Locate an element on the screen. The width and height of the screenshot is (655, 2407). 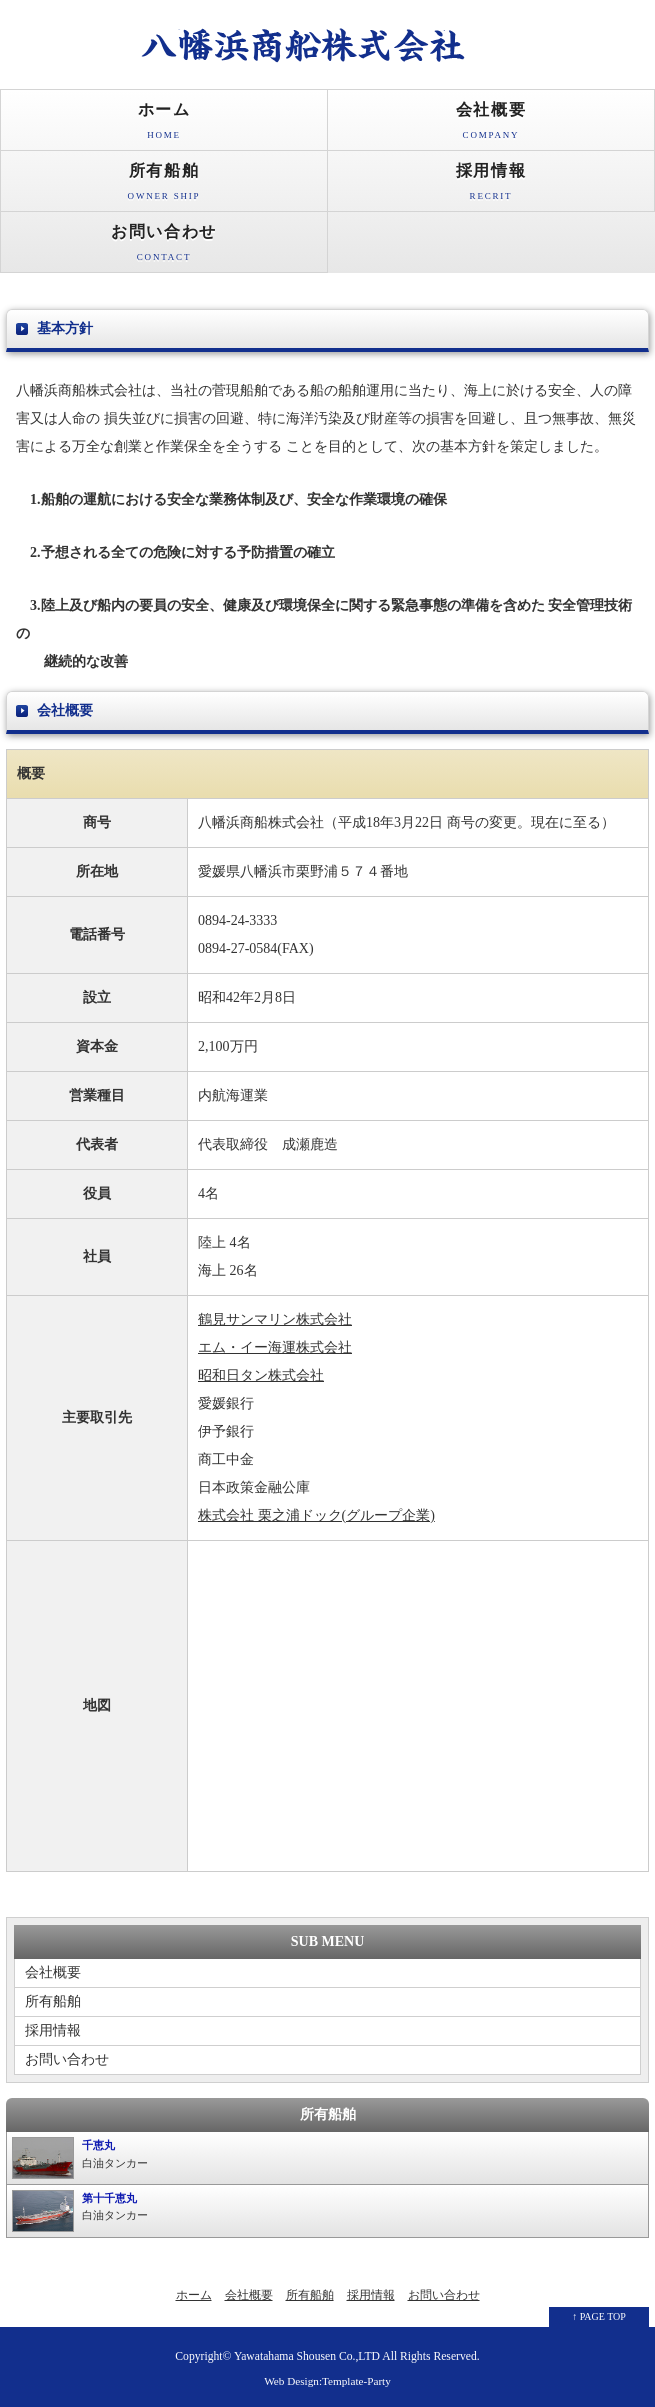
鶴見サンマリン株式会社 is located at coordinates (275, 1319).